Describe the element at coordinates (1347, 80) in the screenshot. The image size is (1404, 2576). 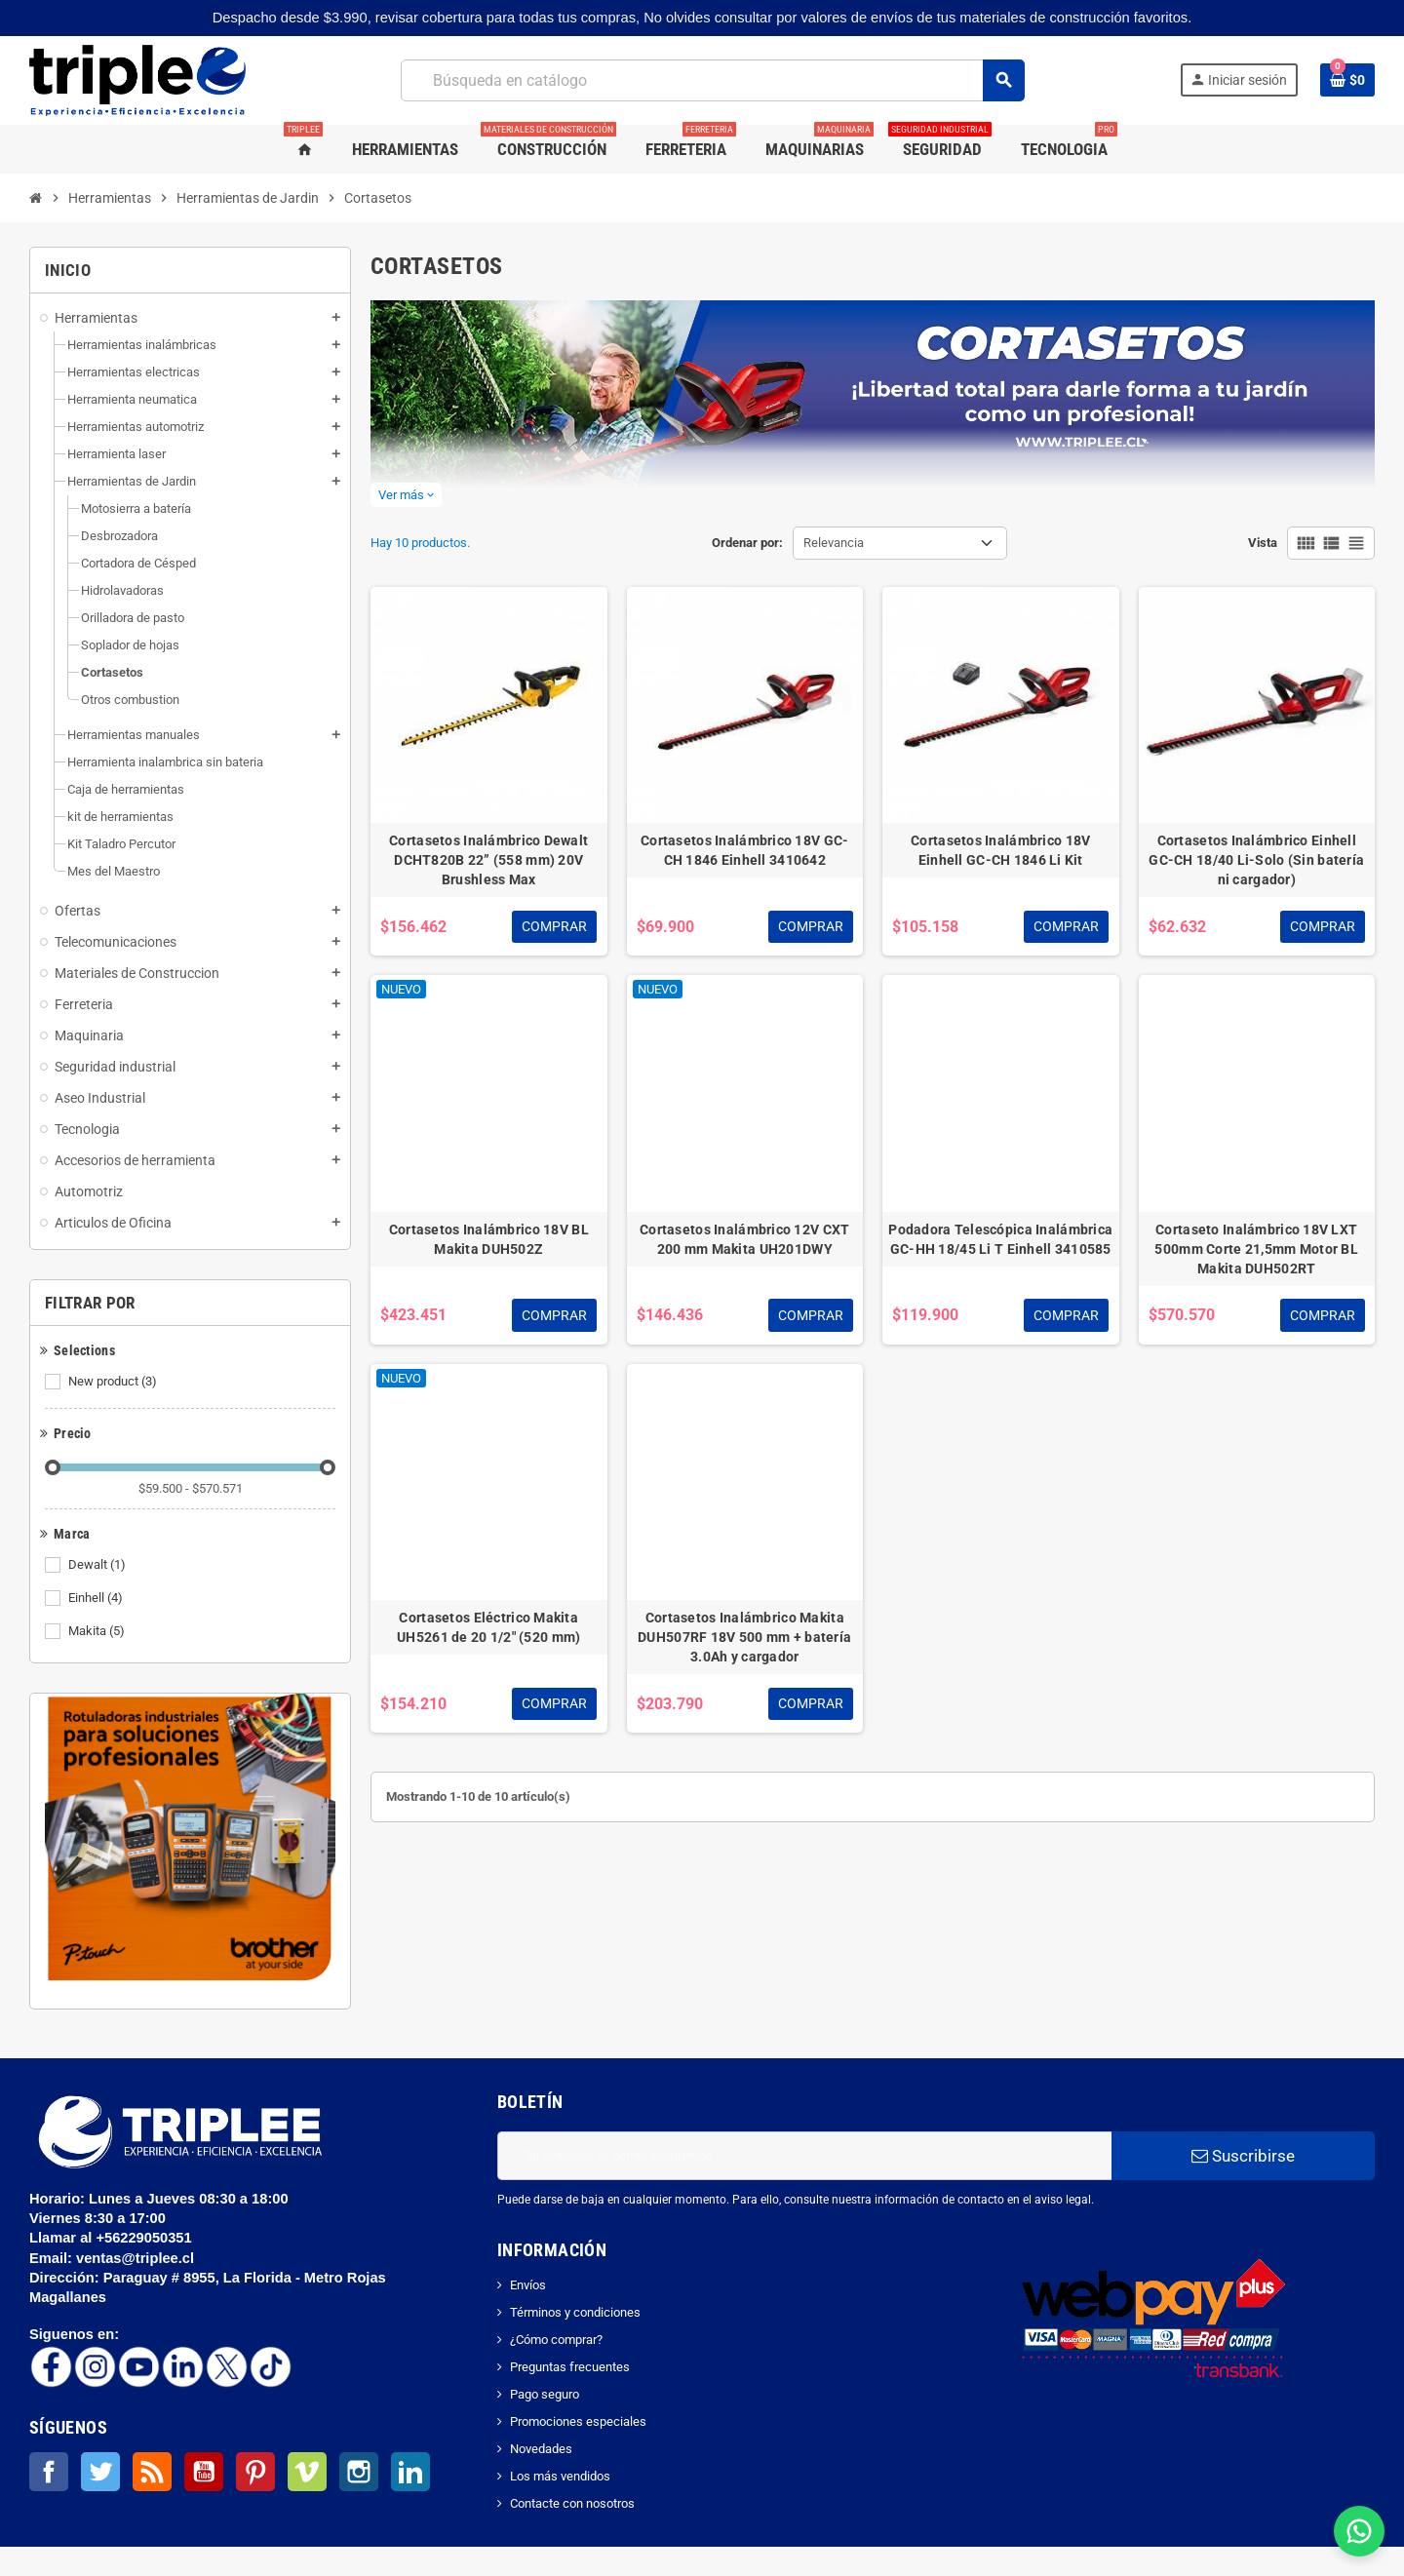
I see `[Enlace al carrito de la compra que tiene 0 productos]` at that location.